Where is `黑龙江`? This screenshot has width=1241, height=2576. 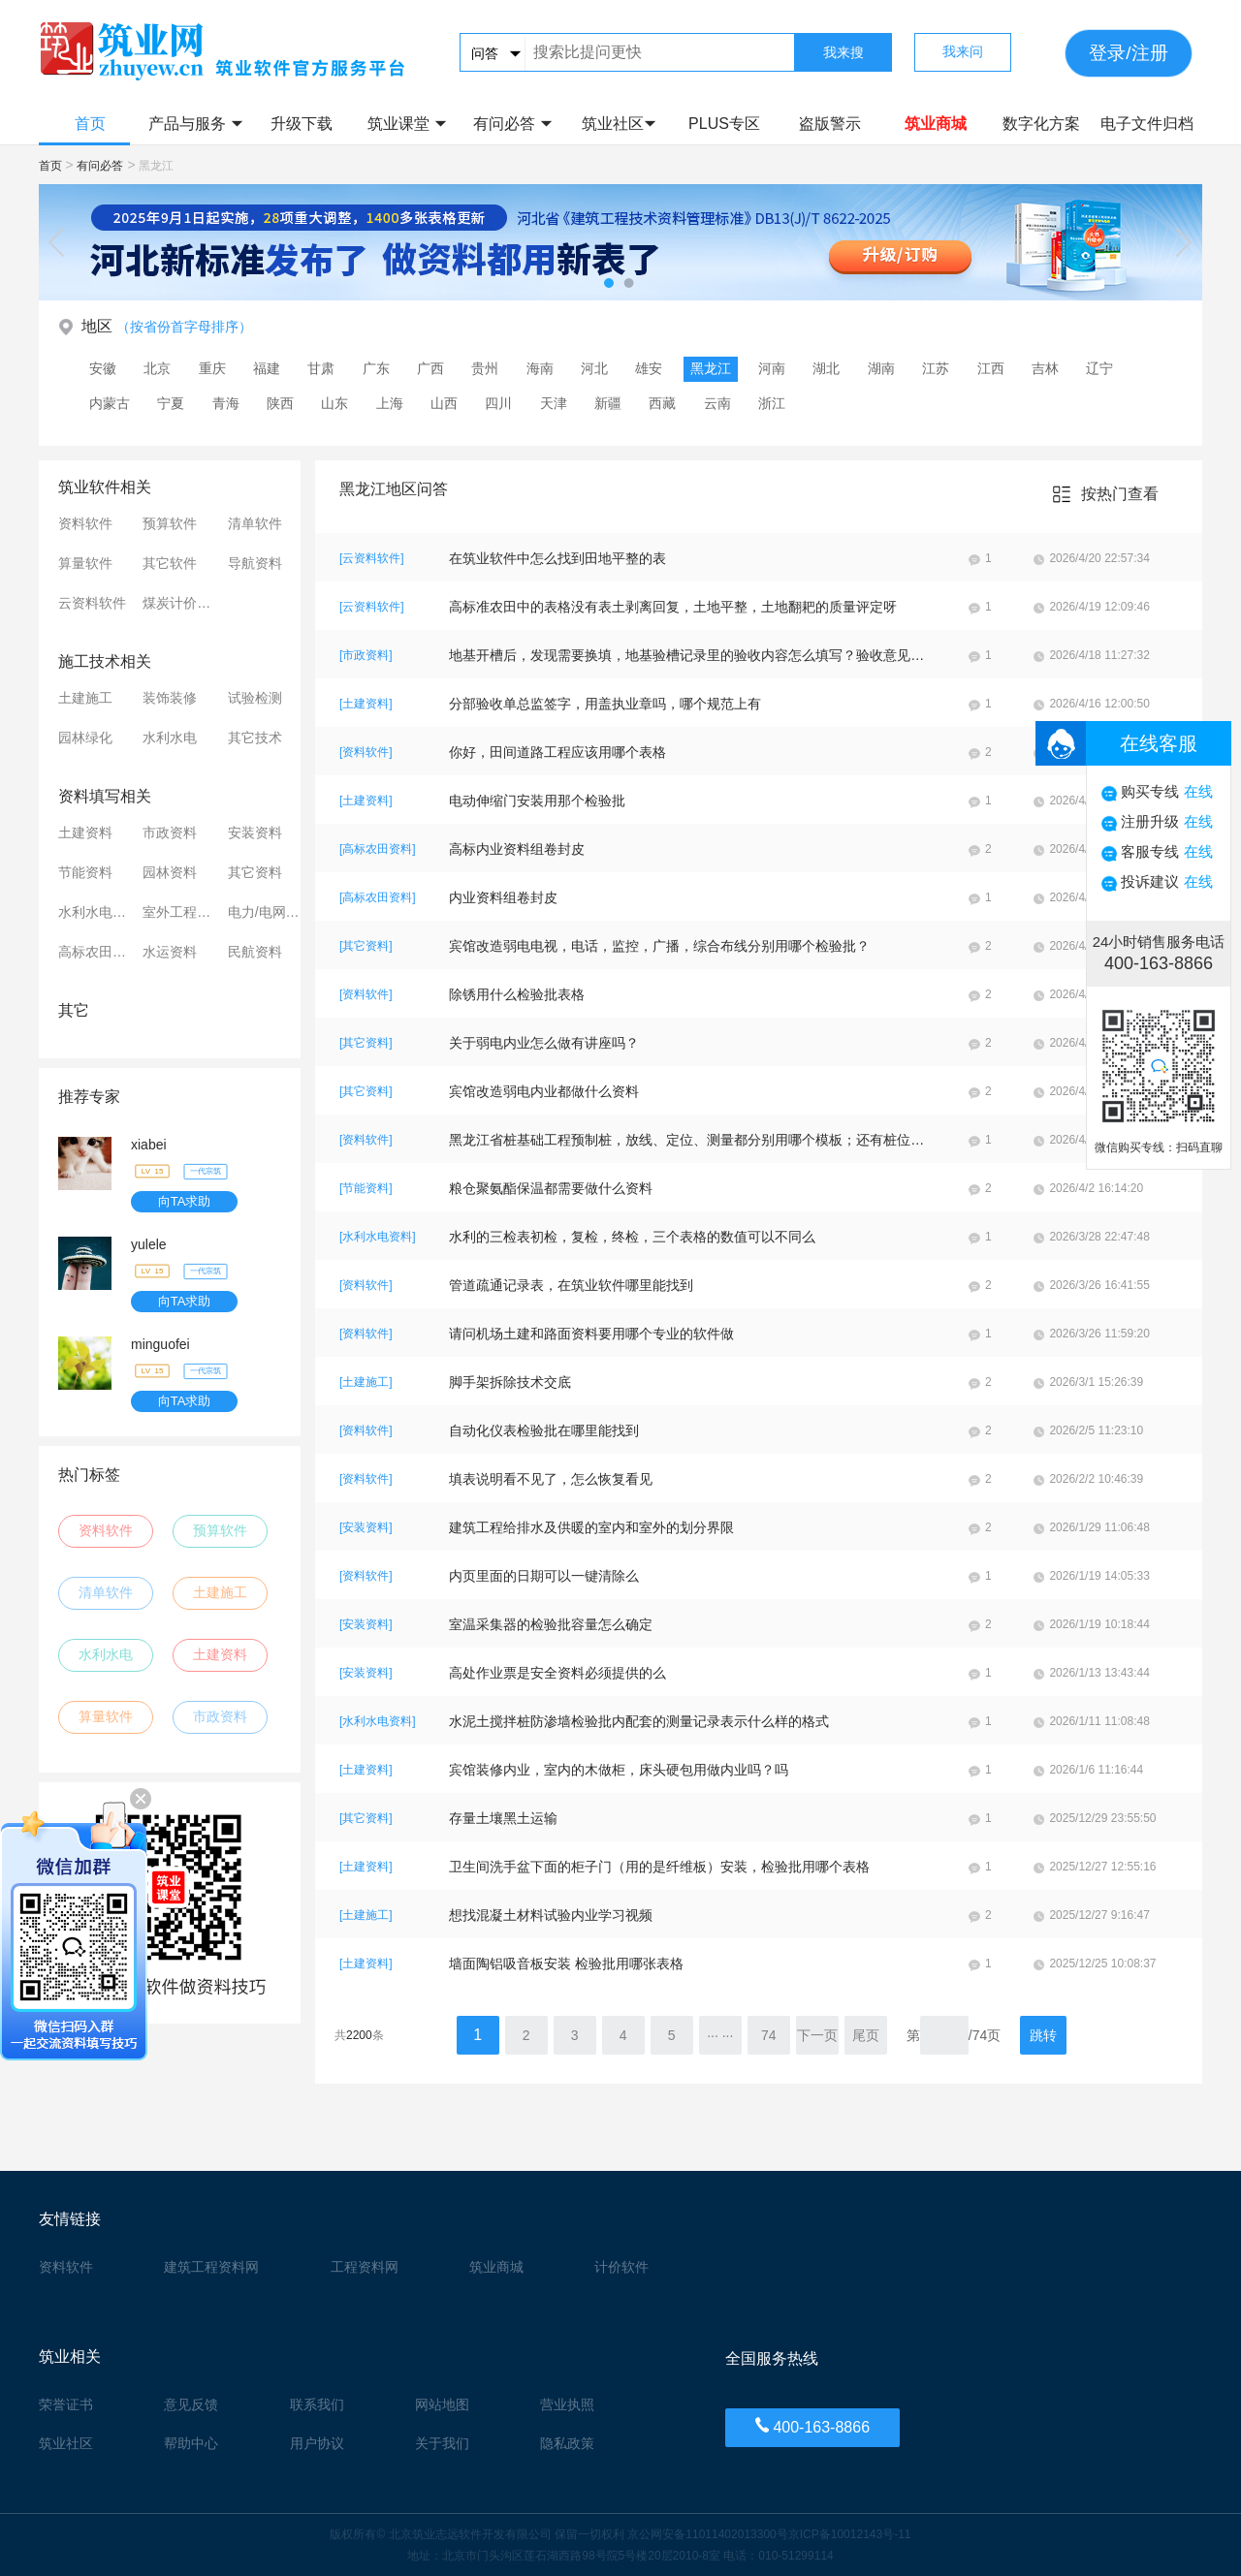
黑龙江 is located at coordinates (710, 368).